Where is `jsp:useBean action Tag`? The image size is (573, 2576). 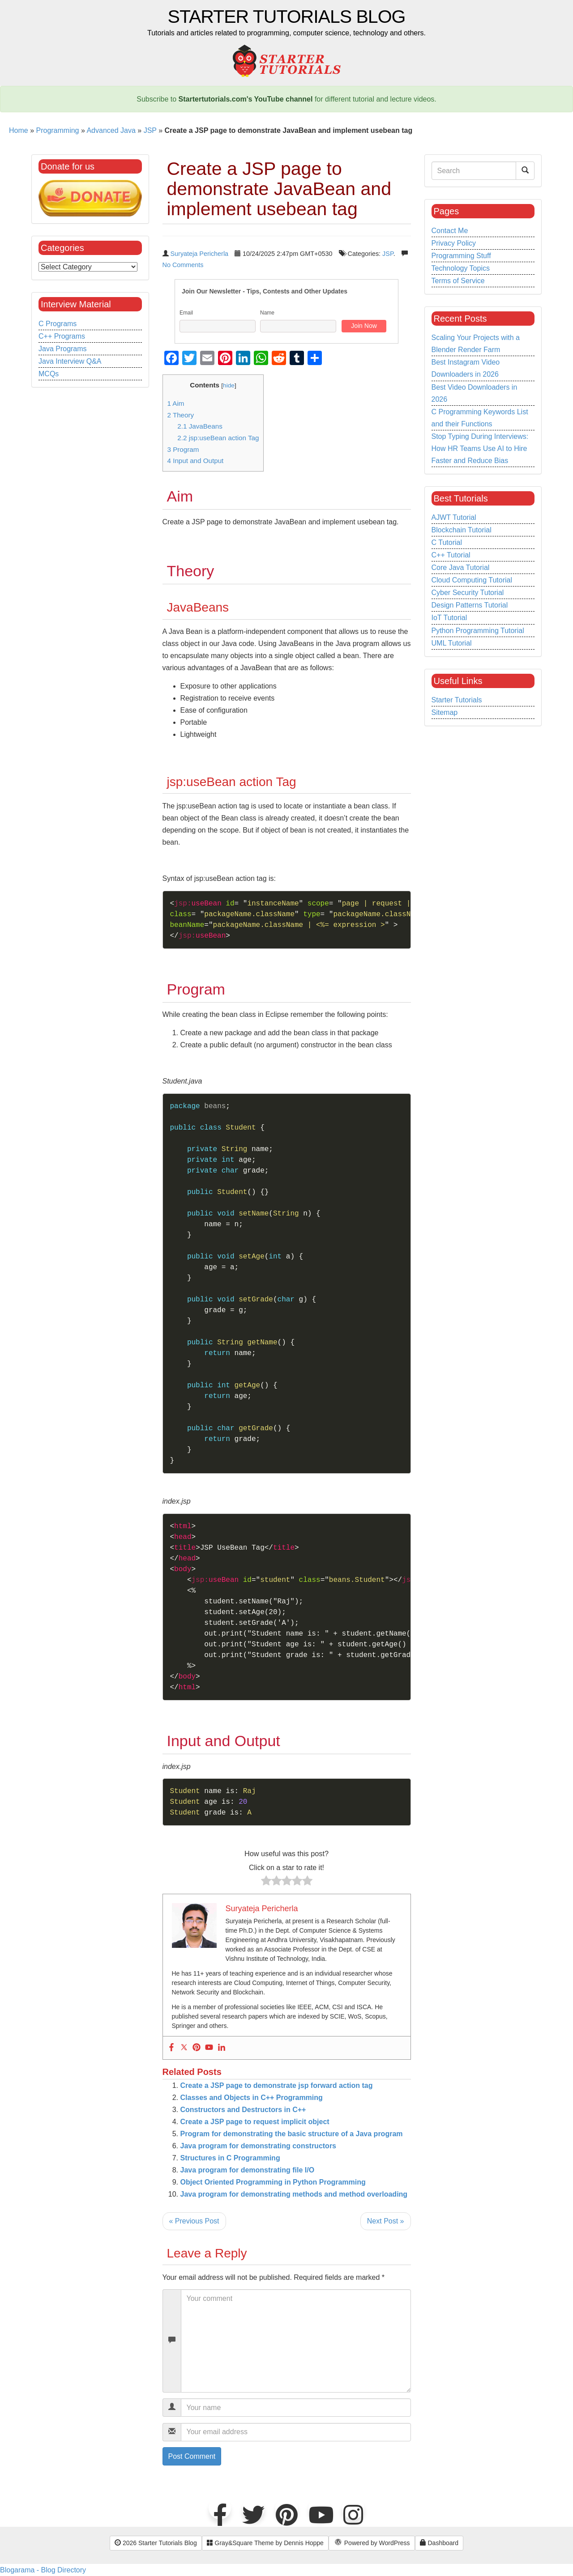
jsp:useBean action Tag is located at coordinates (218, 438).